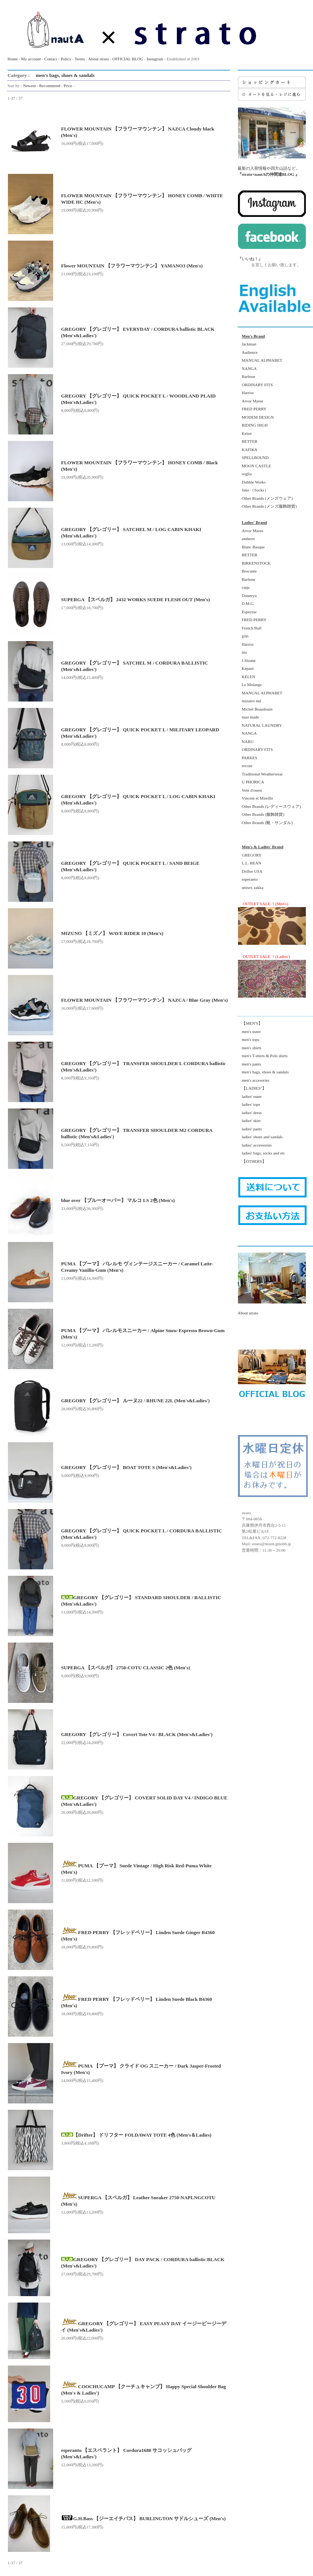  Describe the element at coordinates (249, 1104) in the screenshot. I see `ladies' tops` at that location.